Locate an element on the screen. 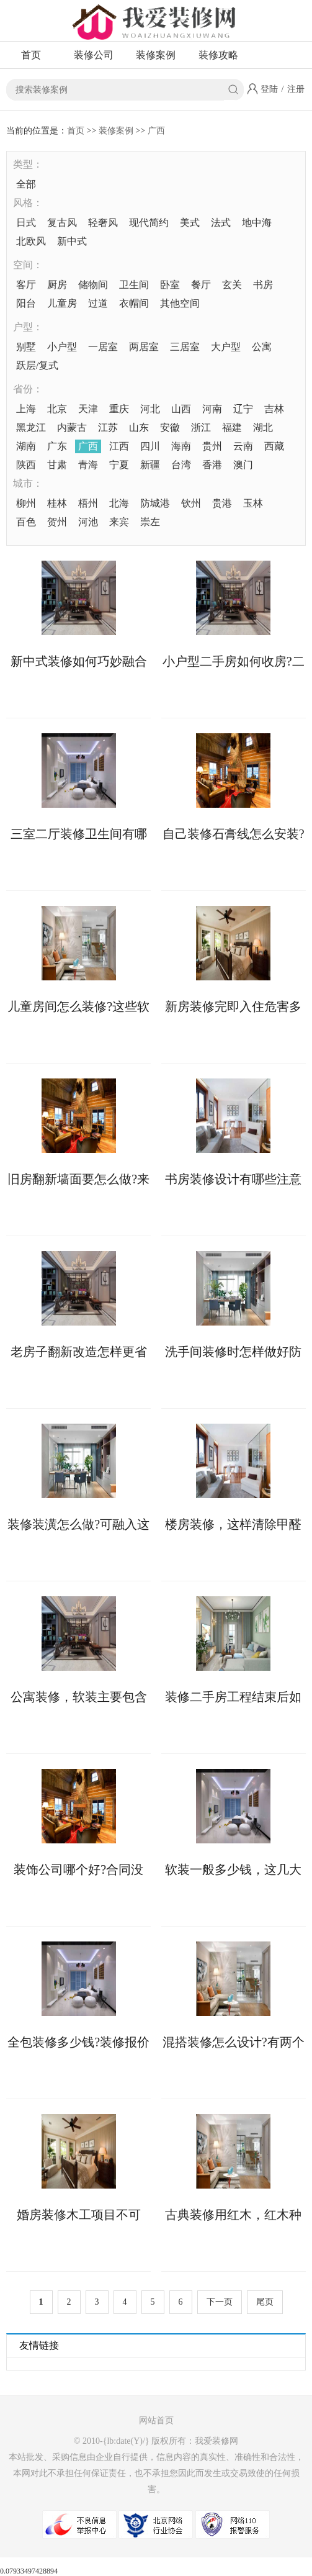  湖北 is located at coordinates (263, 427).